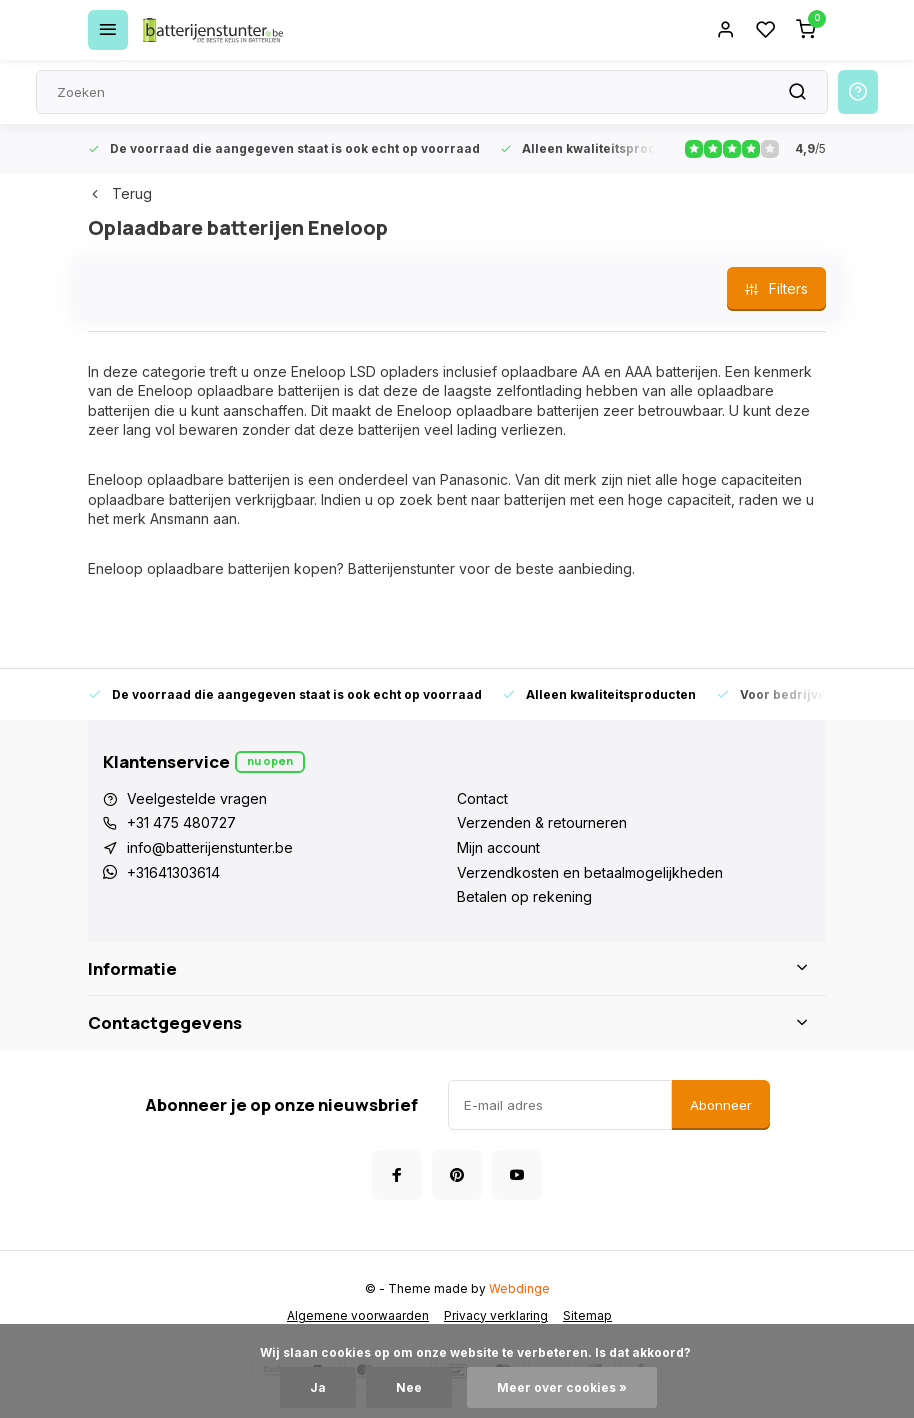 This screenshot has height=1418, width=914. Describe the element at coordinates (524, 896) in the screenshot. I see `Betalen op rekening` at that location.